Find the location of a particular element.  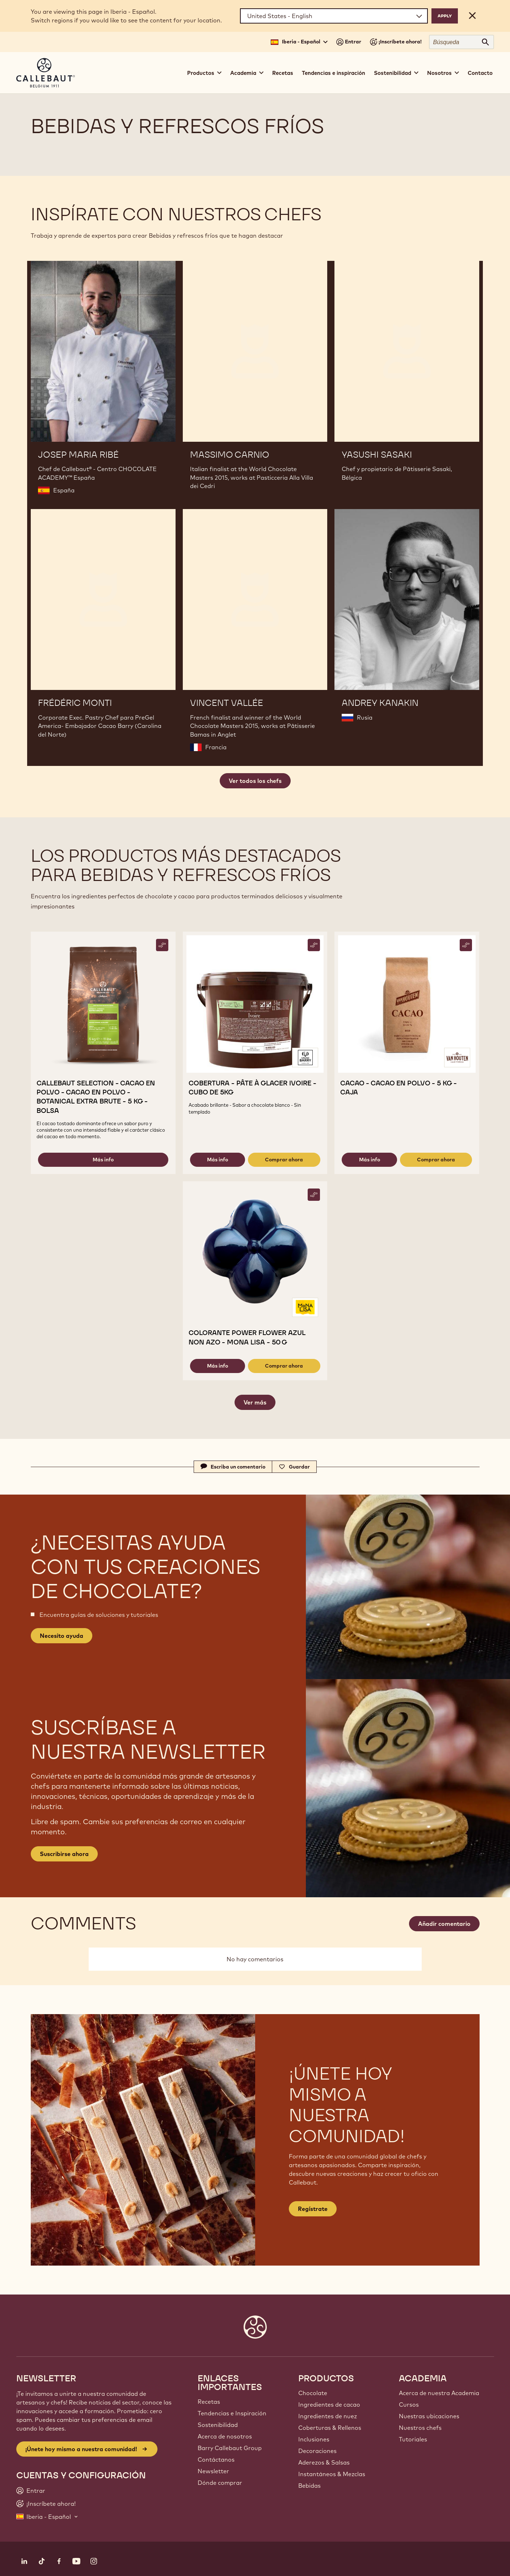

Ver todos los chefs is located at coordinates (255, 780).